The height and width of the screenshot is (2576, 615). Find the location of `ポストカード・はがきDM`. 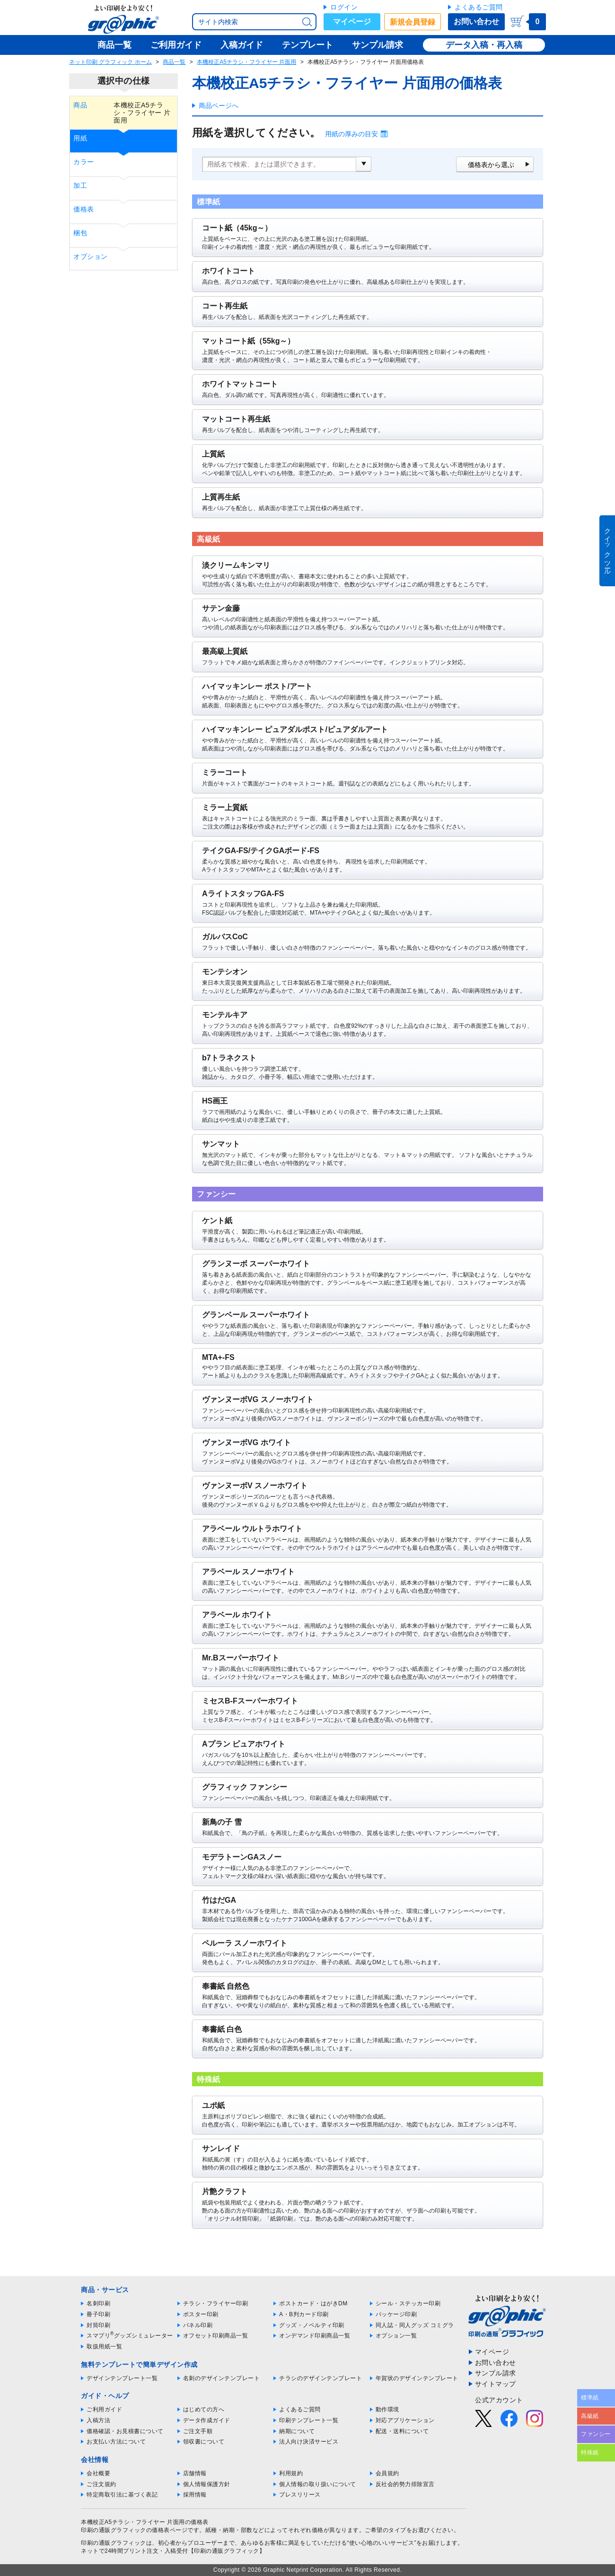

ポストカード・はがきDM is located at coordinates (313, 2303).